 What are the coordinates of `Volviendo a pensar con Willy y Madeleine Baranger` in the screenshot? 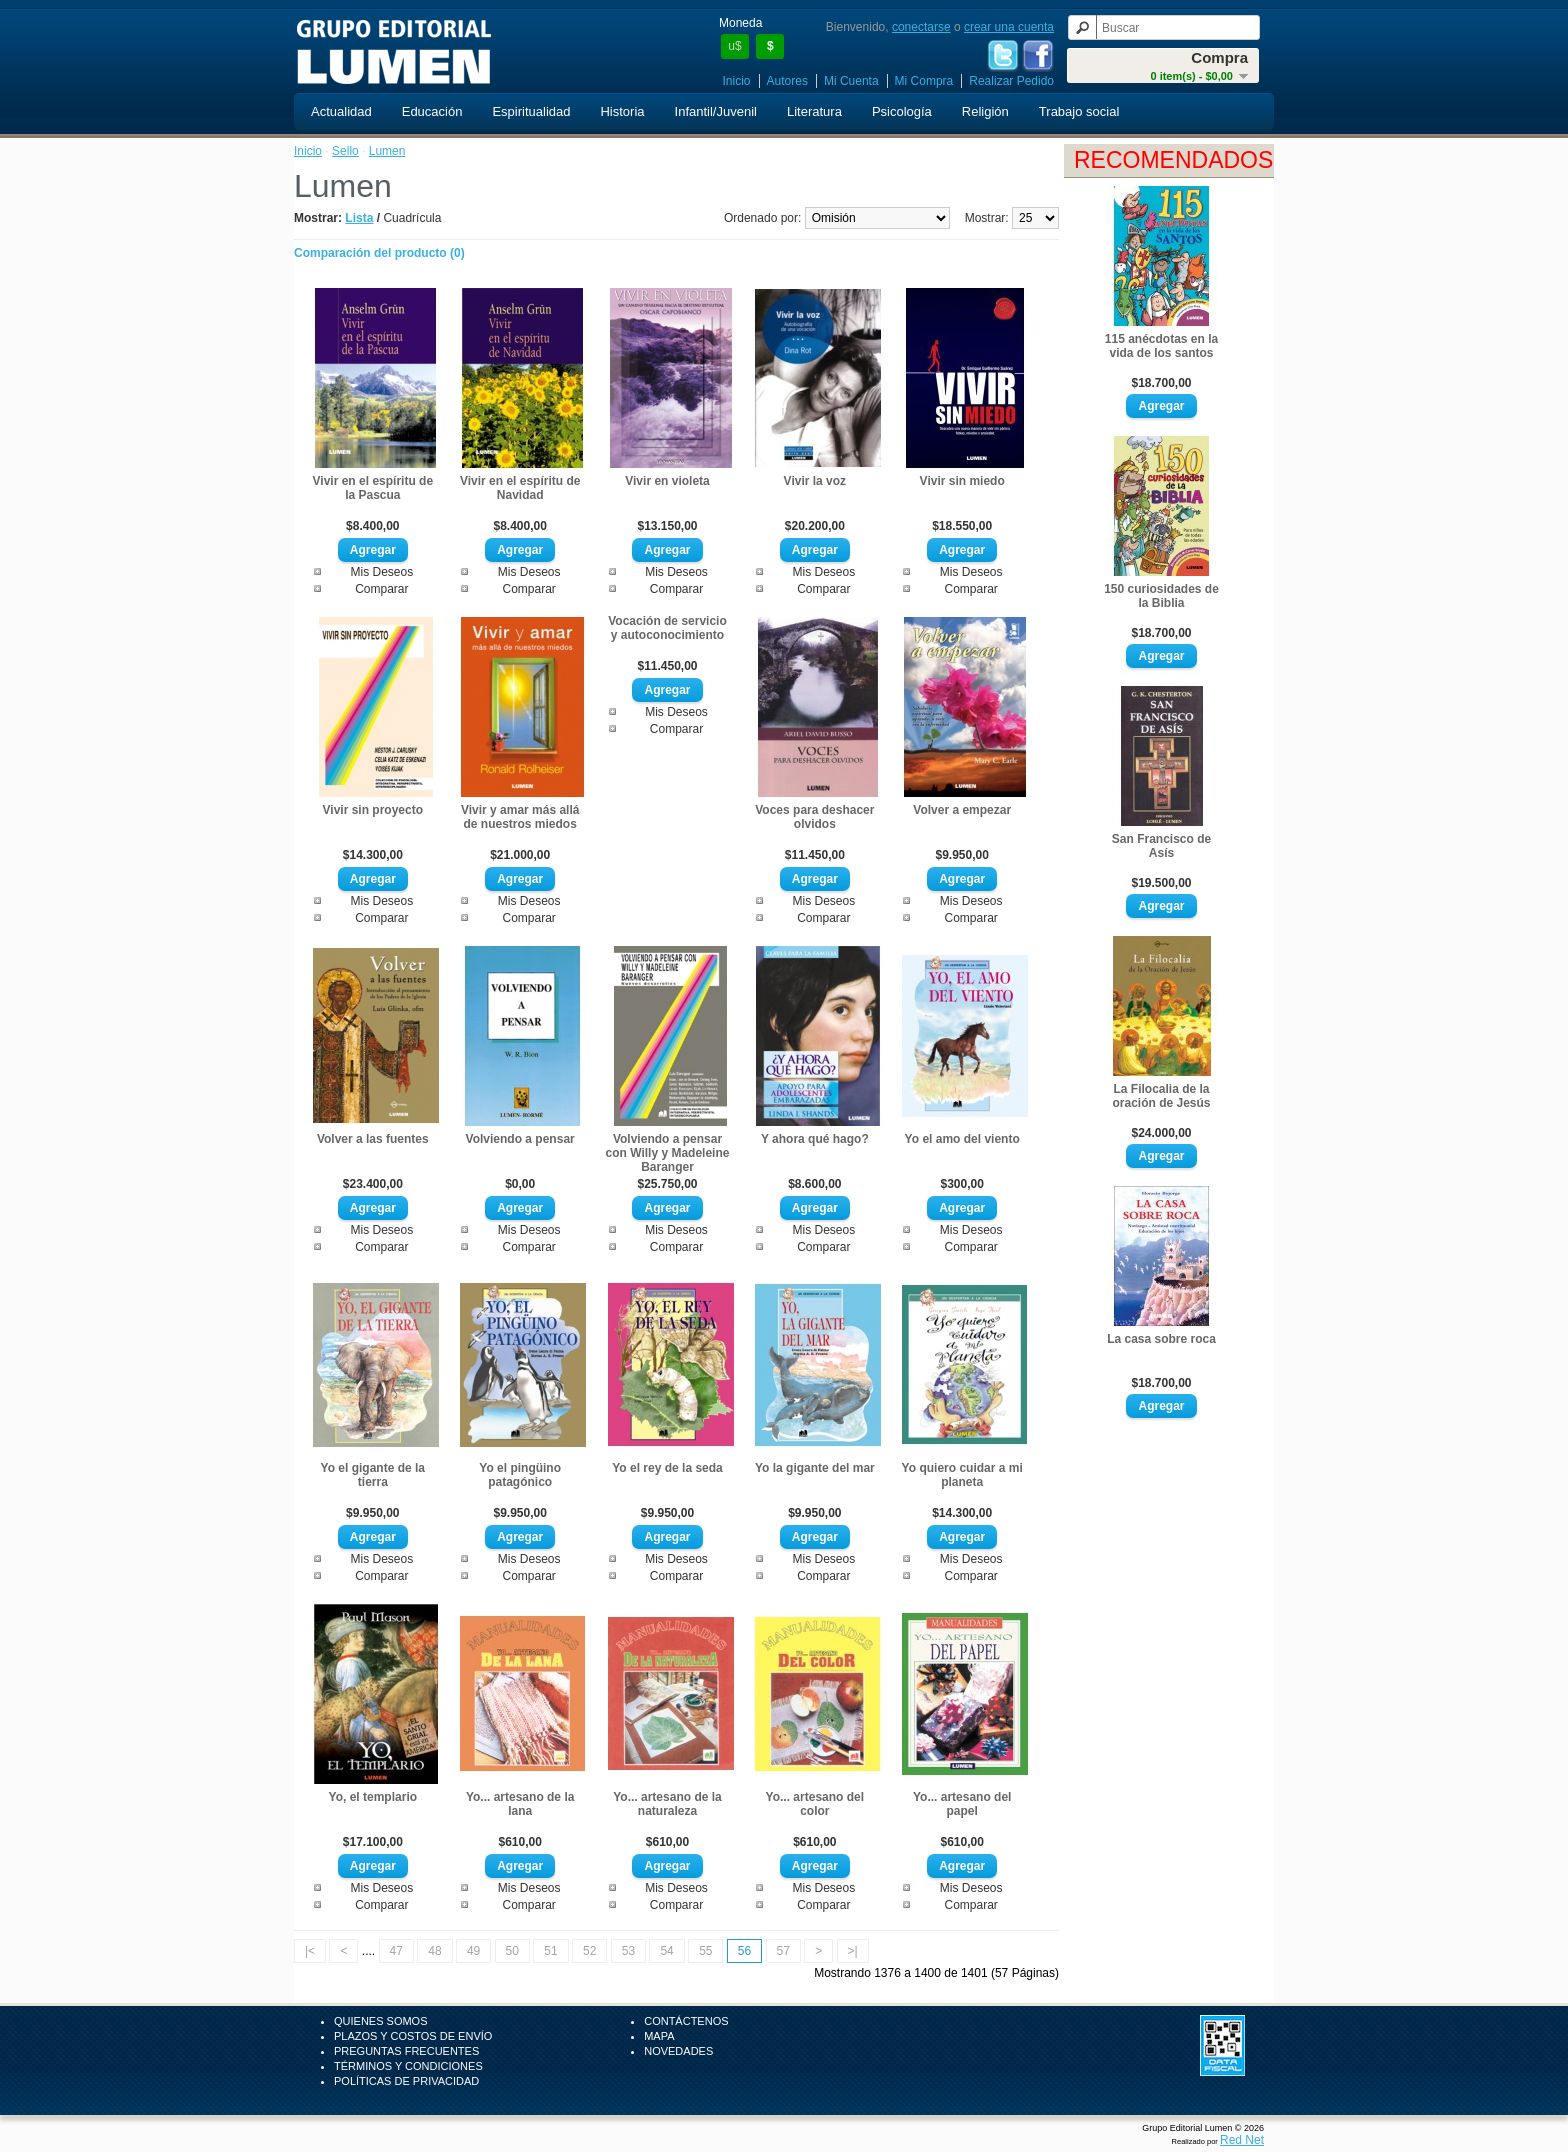 It's located at (668, 1153).